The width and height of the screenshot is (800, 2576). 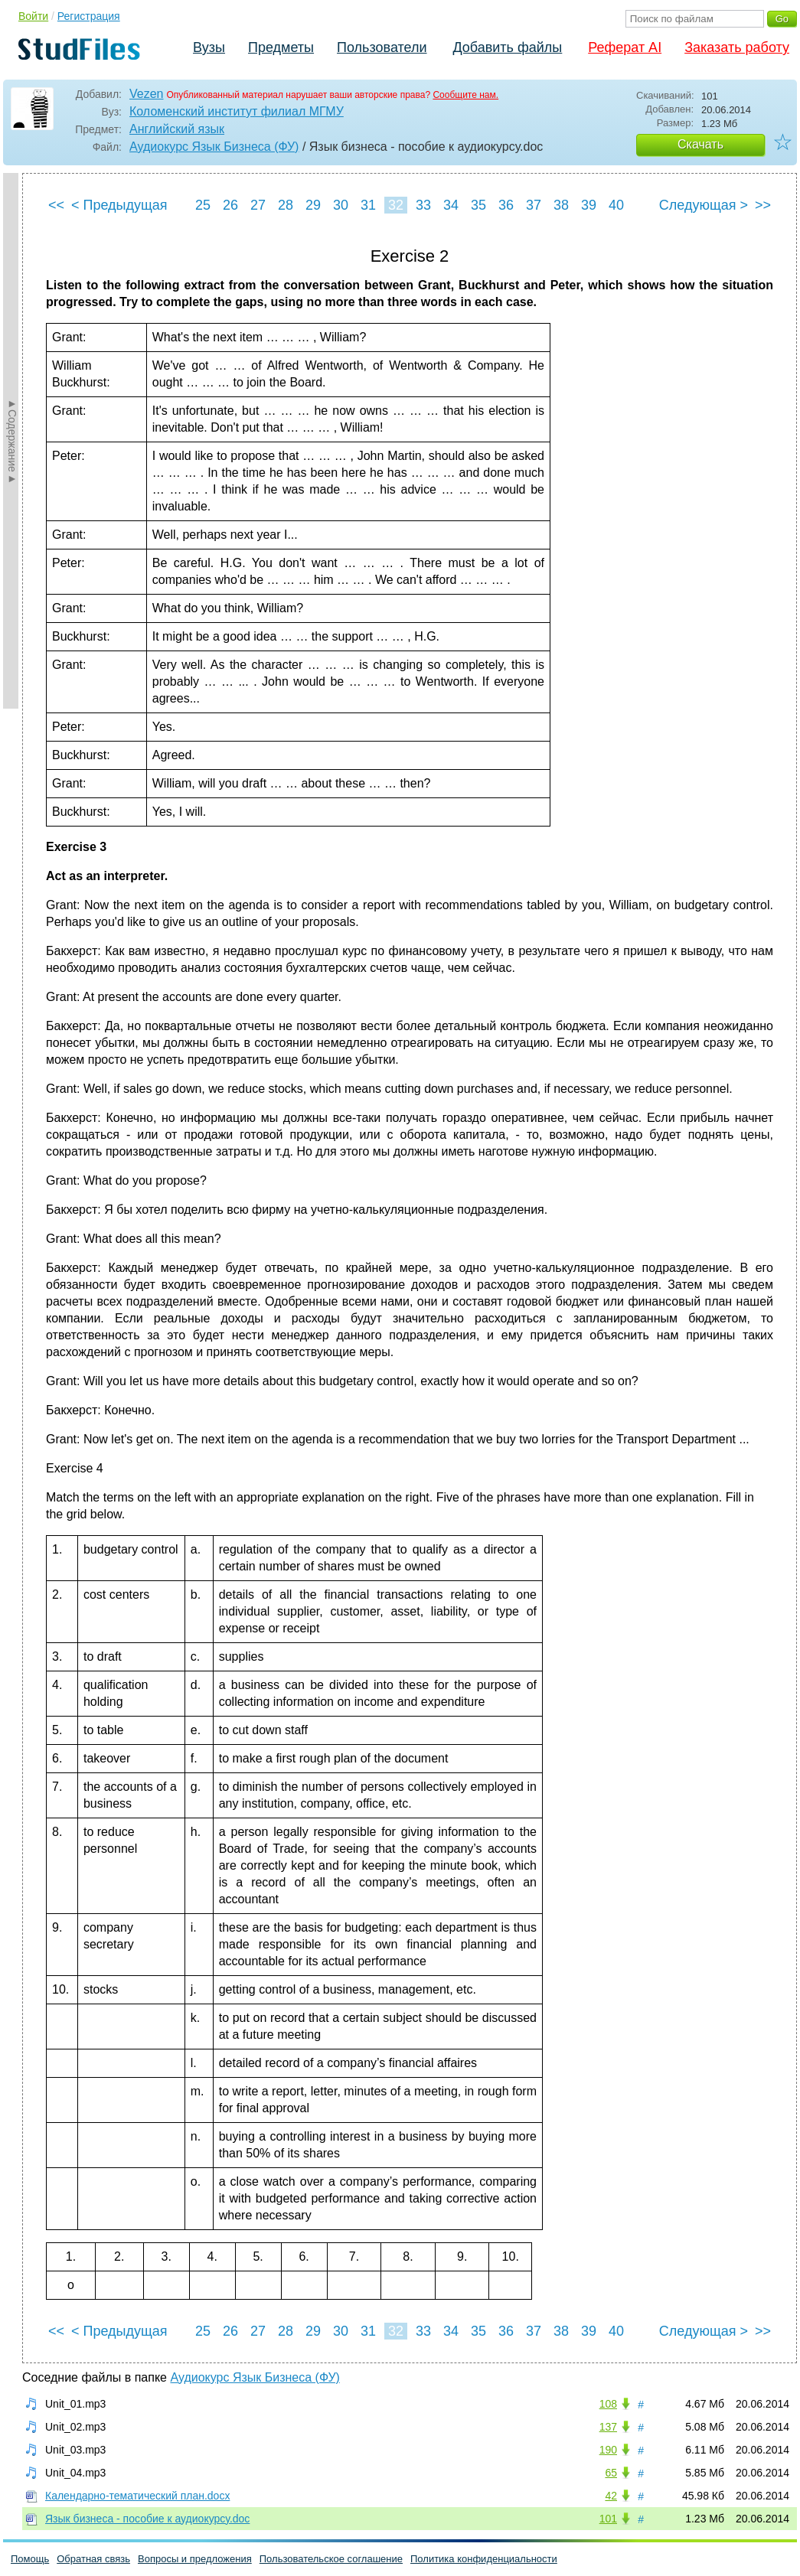 I want to click on Войти, so click(x=33, y=16).